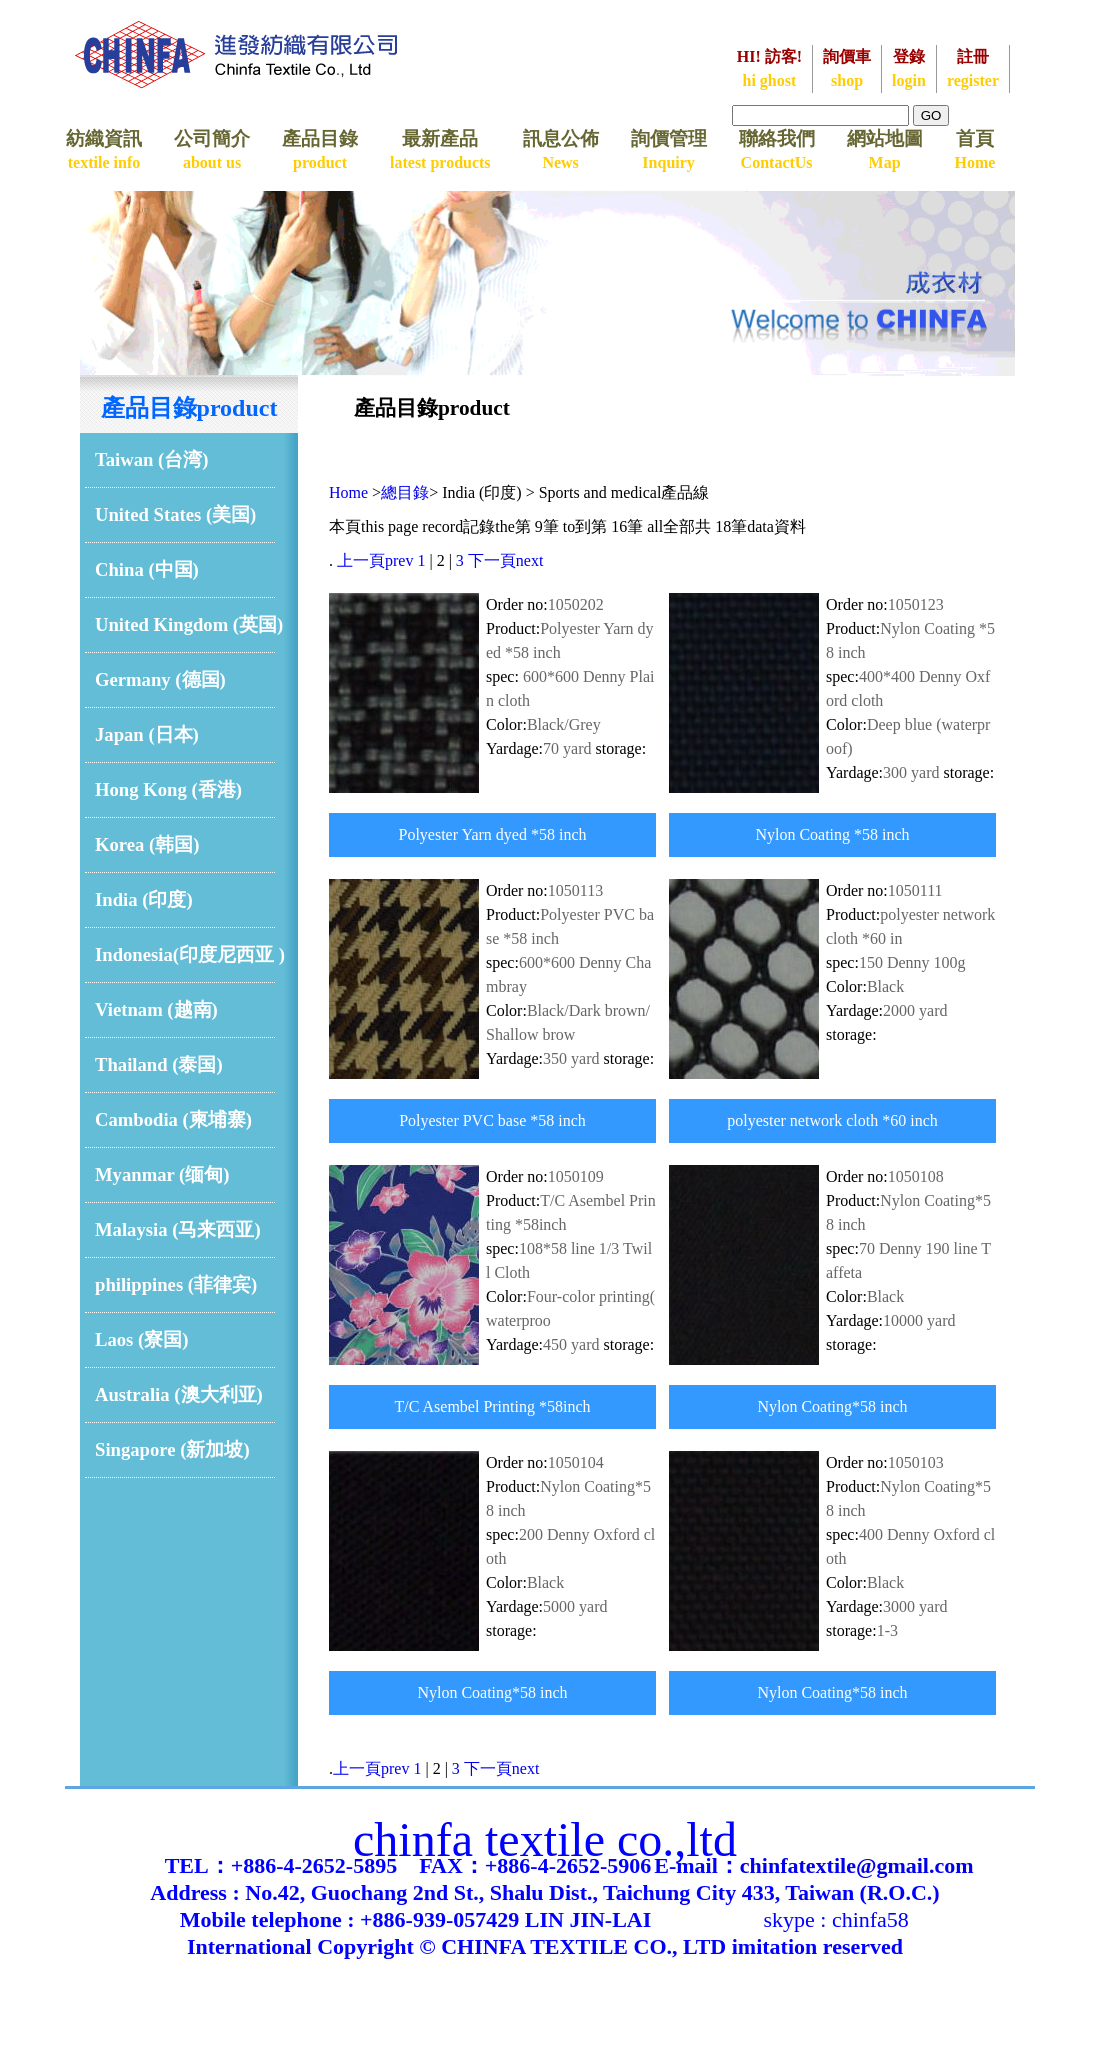 The image size is (1100, 2049). What do you see at coordinates (176, 1284) in the screenshot?
I see `philippines (菲律宾)` at bounding box center [176, 1284].